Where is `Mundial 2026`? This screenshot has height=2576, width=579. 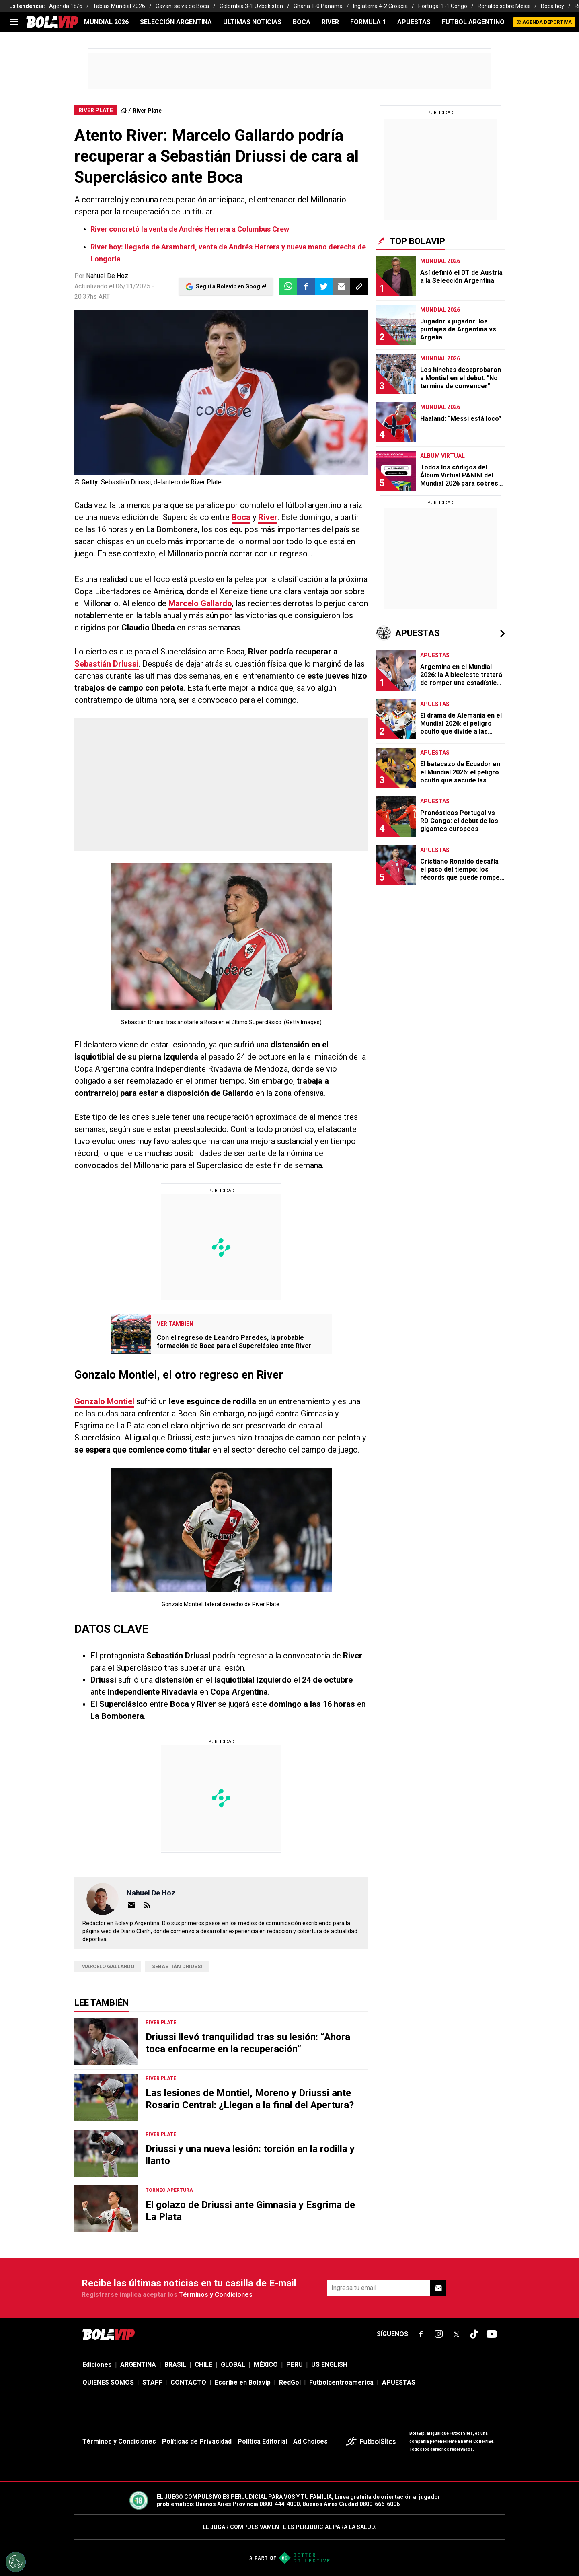 Mundial 2026 is located at coordinates (106, 22).